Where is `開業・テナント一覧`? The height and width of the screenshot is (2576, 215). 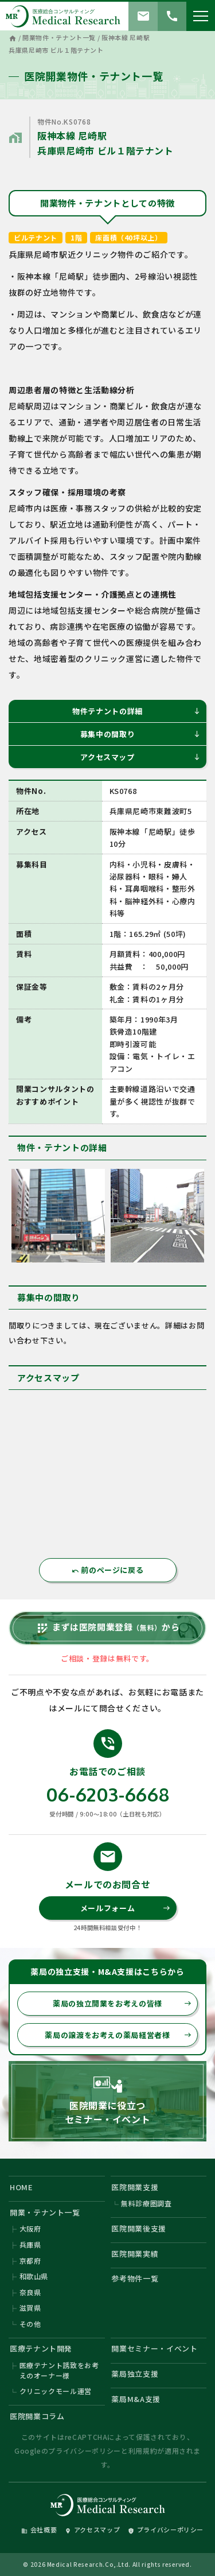
開業・テナント一覧 is located at coordinates (45, 2212).